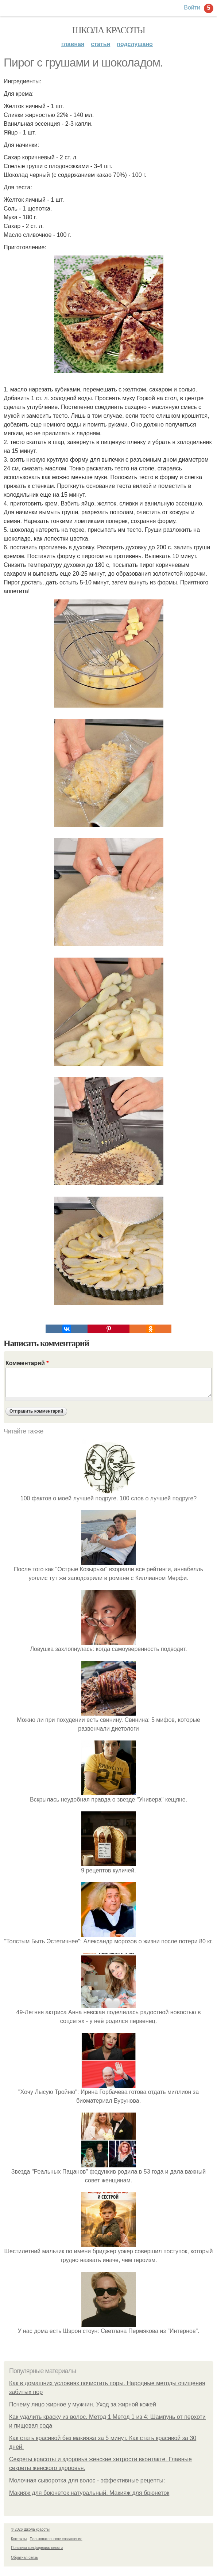 This screenshot has height=2576, width=217. I want to click on Обратная связь, so click(24, 2558).